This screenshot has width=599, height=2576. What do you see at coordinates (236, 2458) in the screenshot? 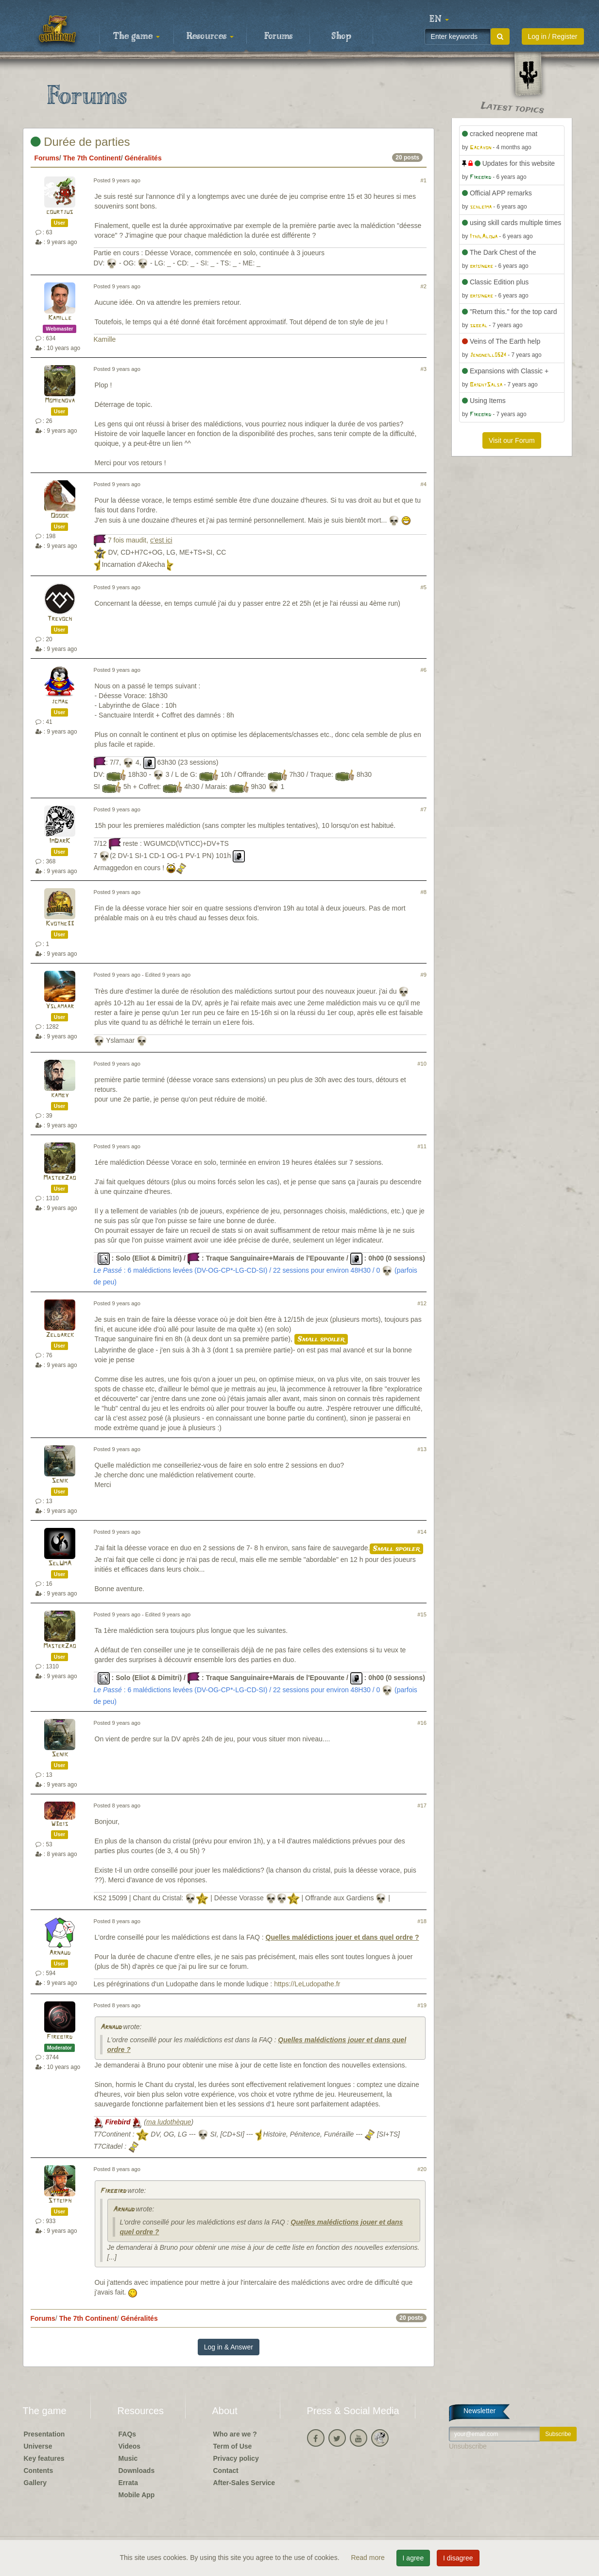
I see `Privacy policy` at bounding box center [236, 2458].